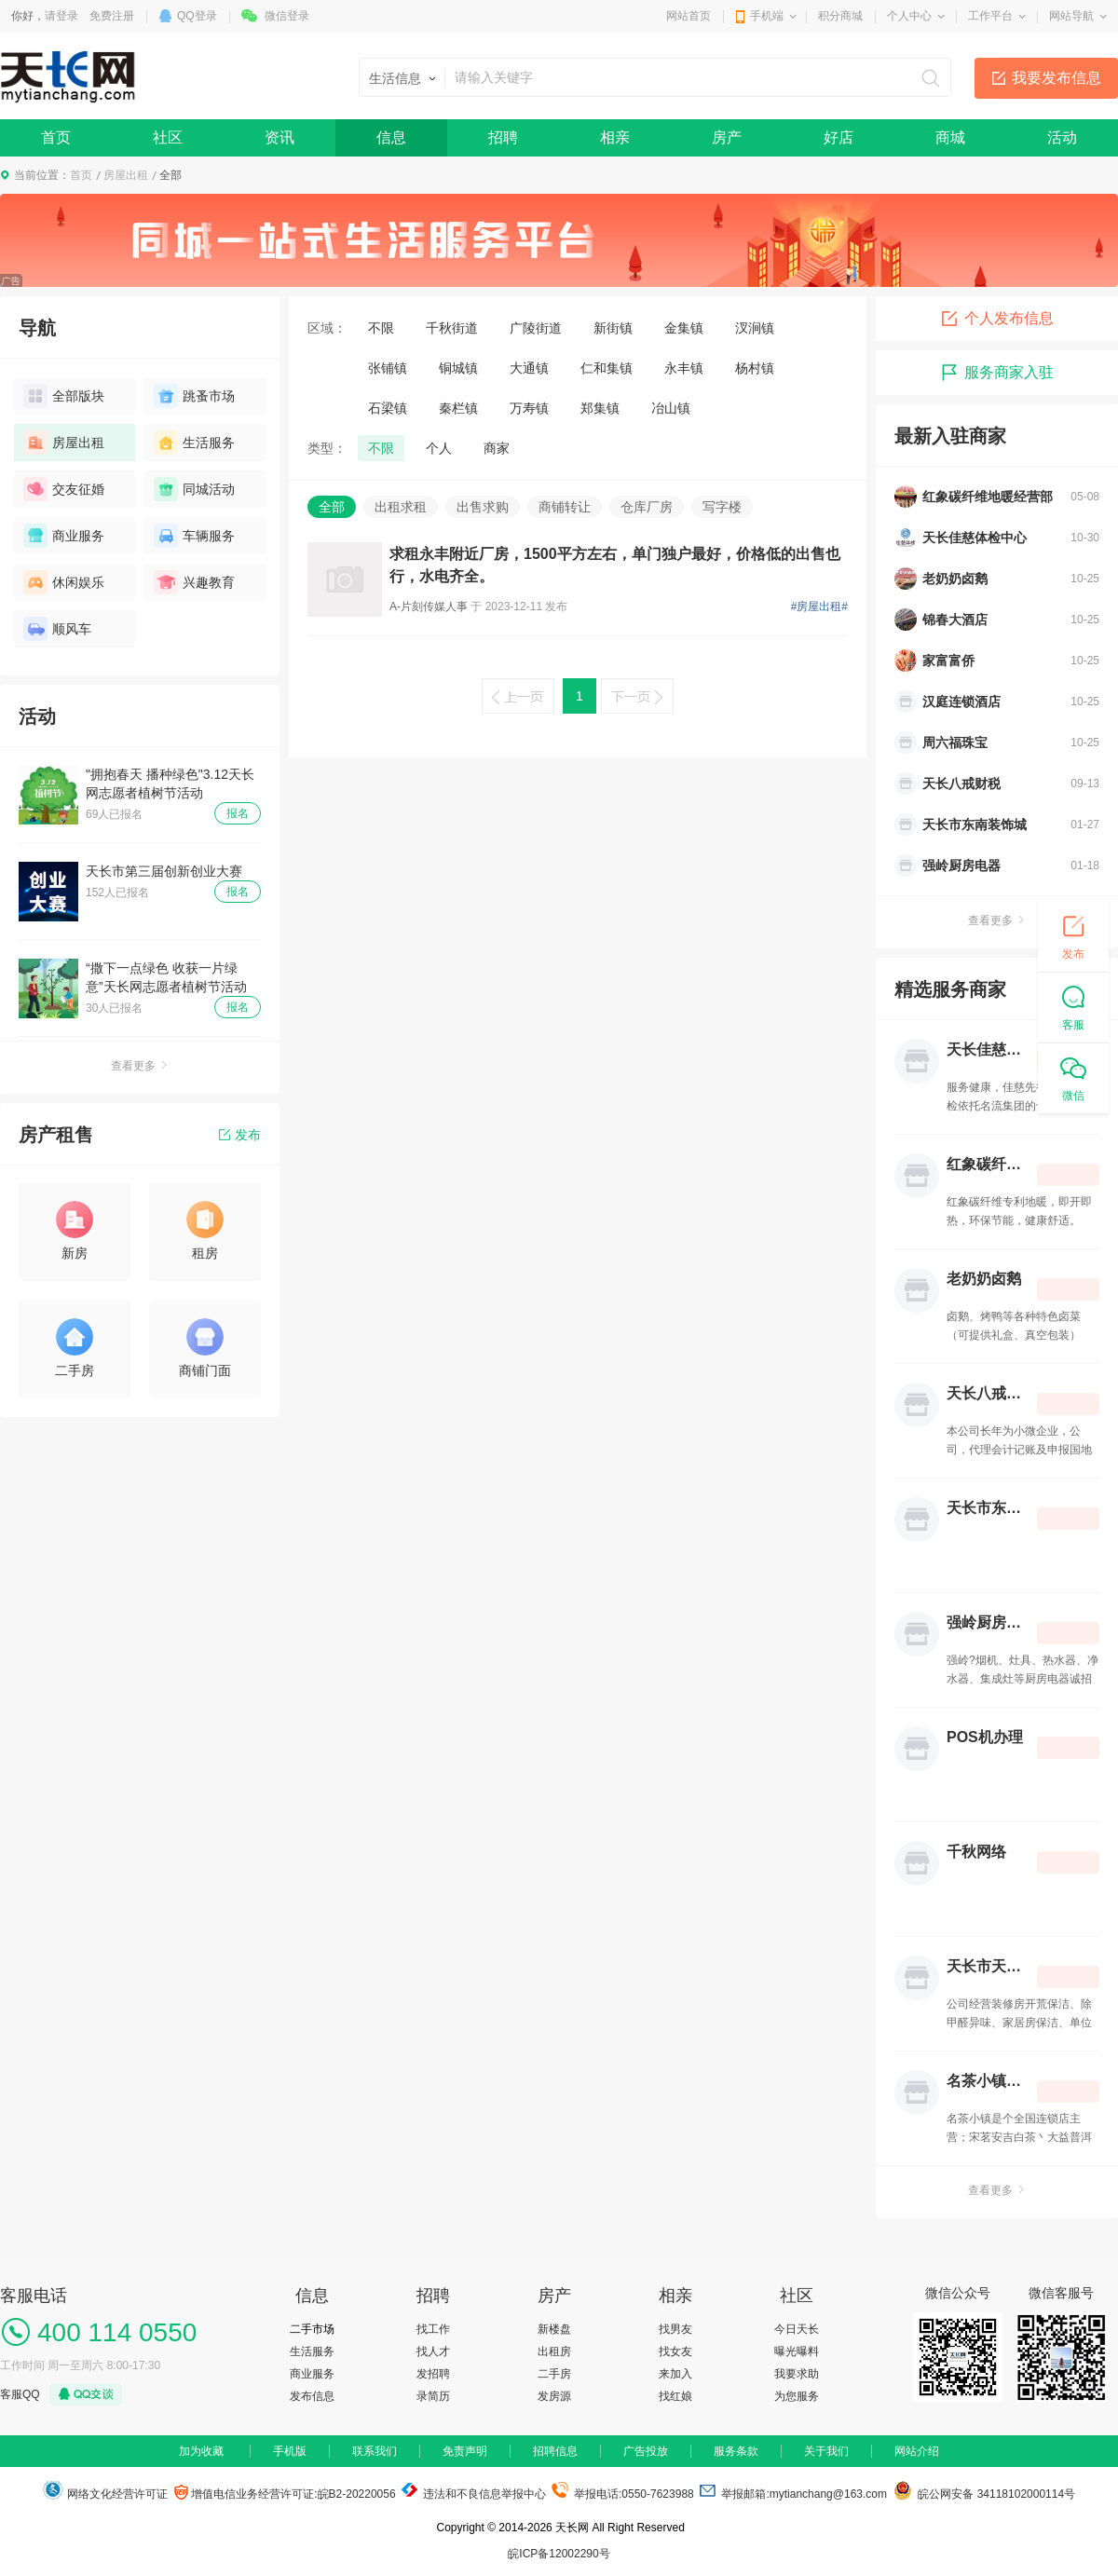  What do you see at coordinates (279, 137) in the screenshot?
I see `资讯` at bounding box center [279, 137].